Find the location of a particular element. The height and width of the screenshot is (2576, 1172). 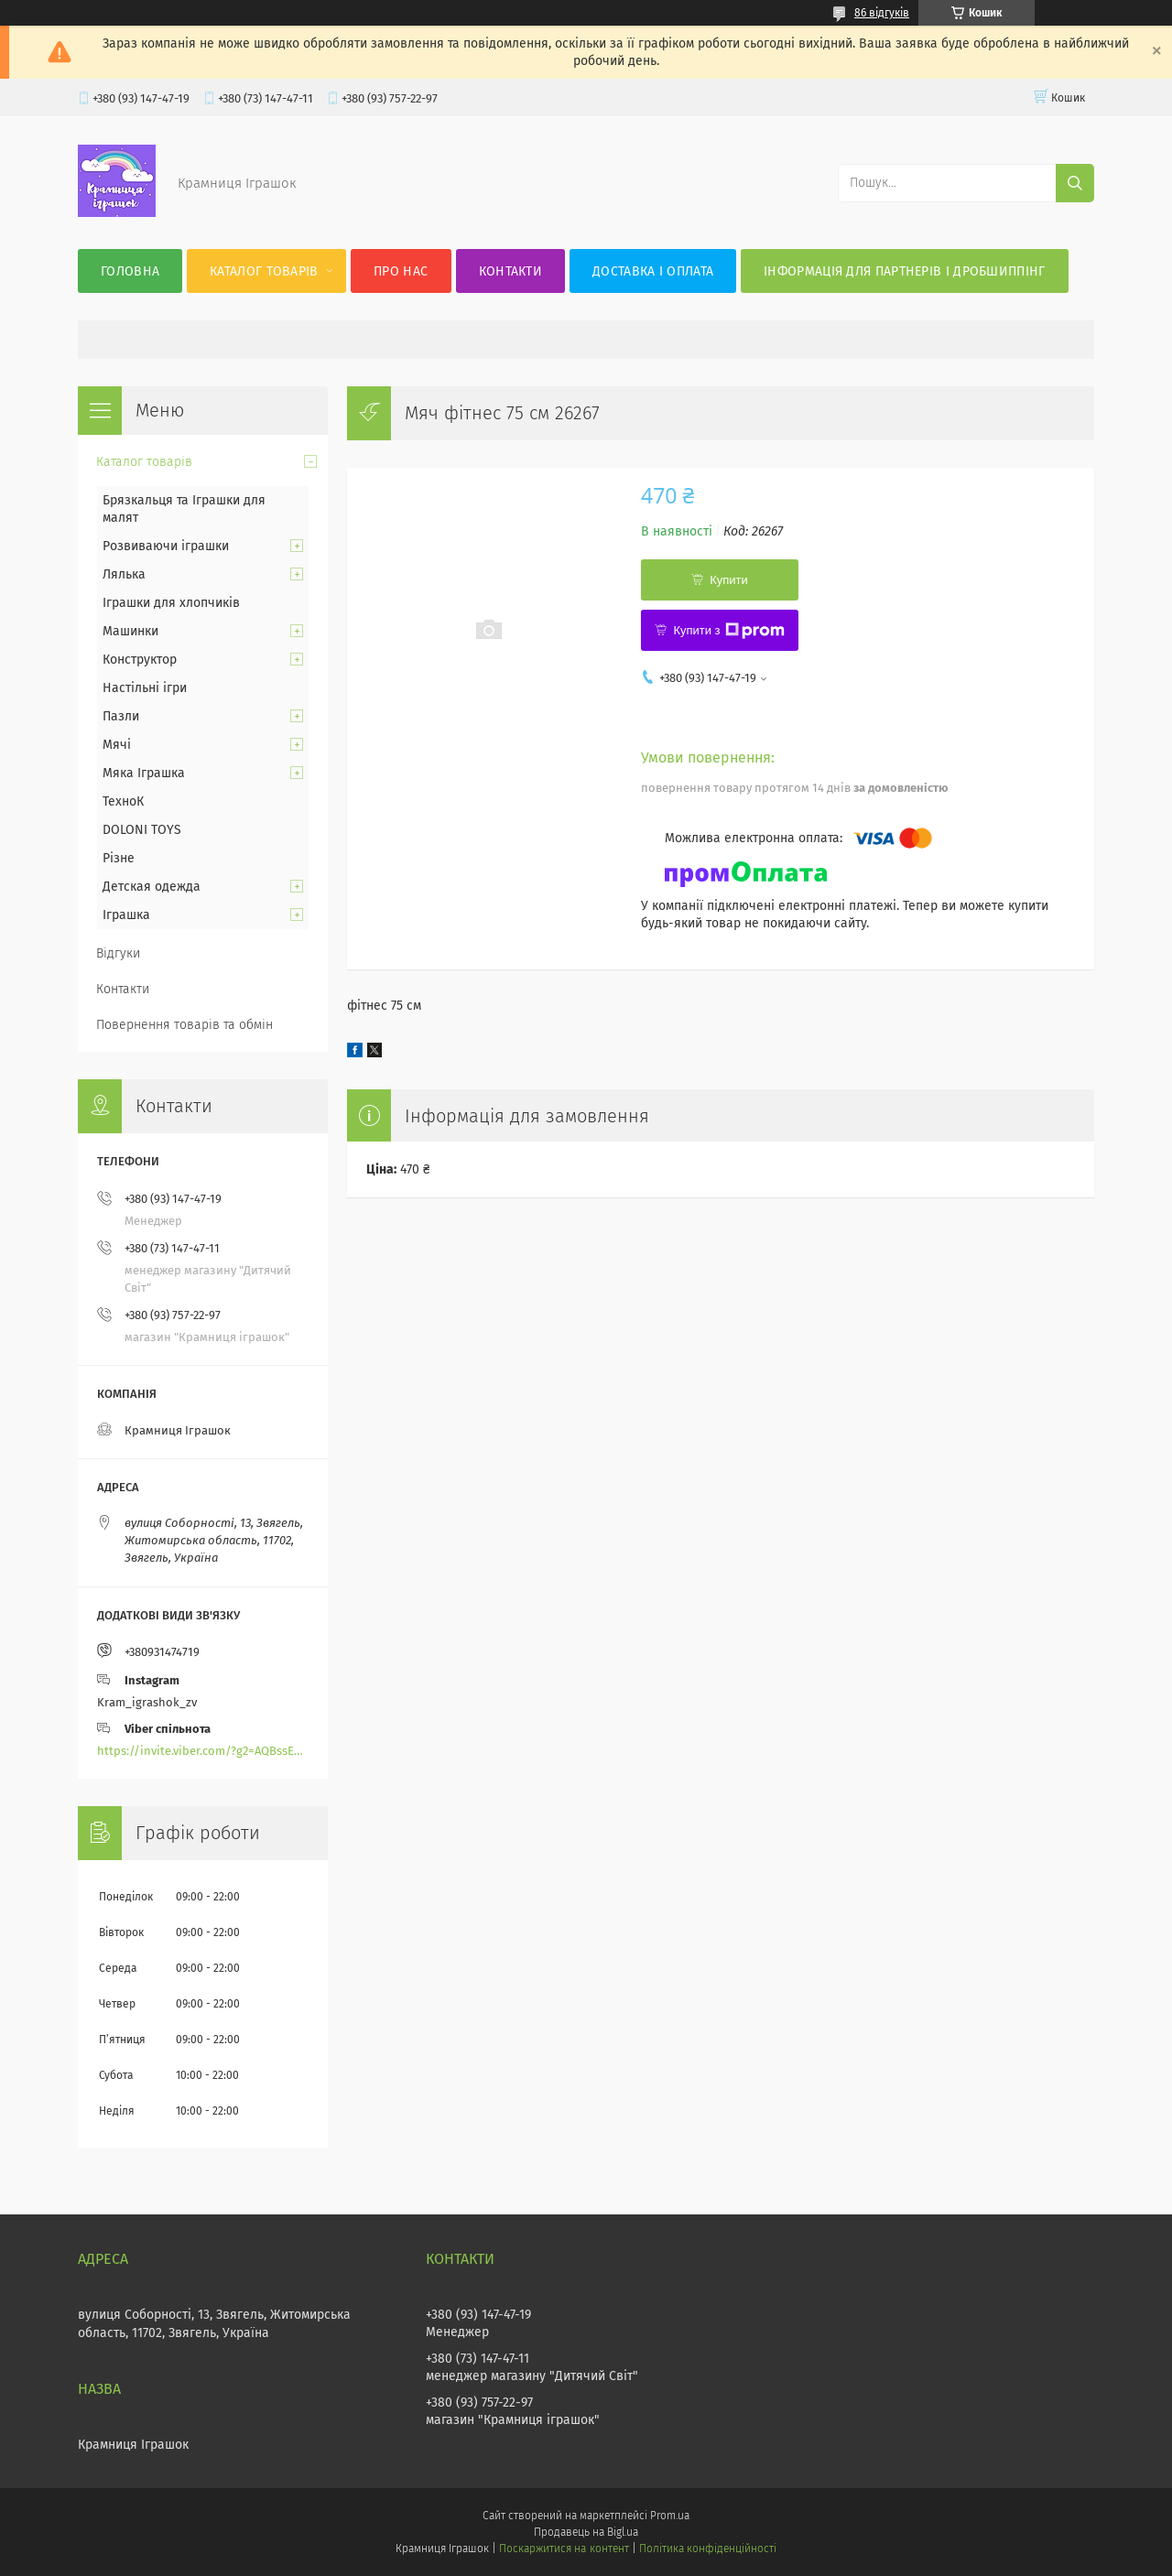

Контакти is located at coordinates (510, 271).